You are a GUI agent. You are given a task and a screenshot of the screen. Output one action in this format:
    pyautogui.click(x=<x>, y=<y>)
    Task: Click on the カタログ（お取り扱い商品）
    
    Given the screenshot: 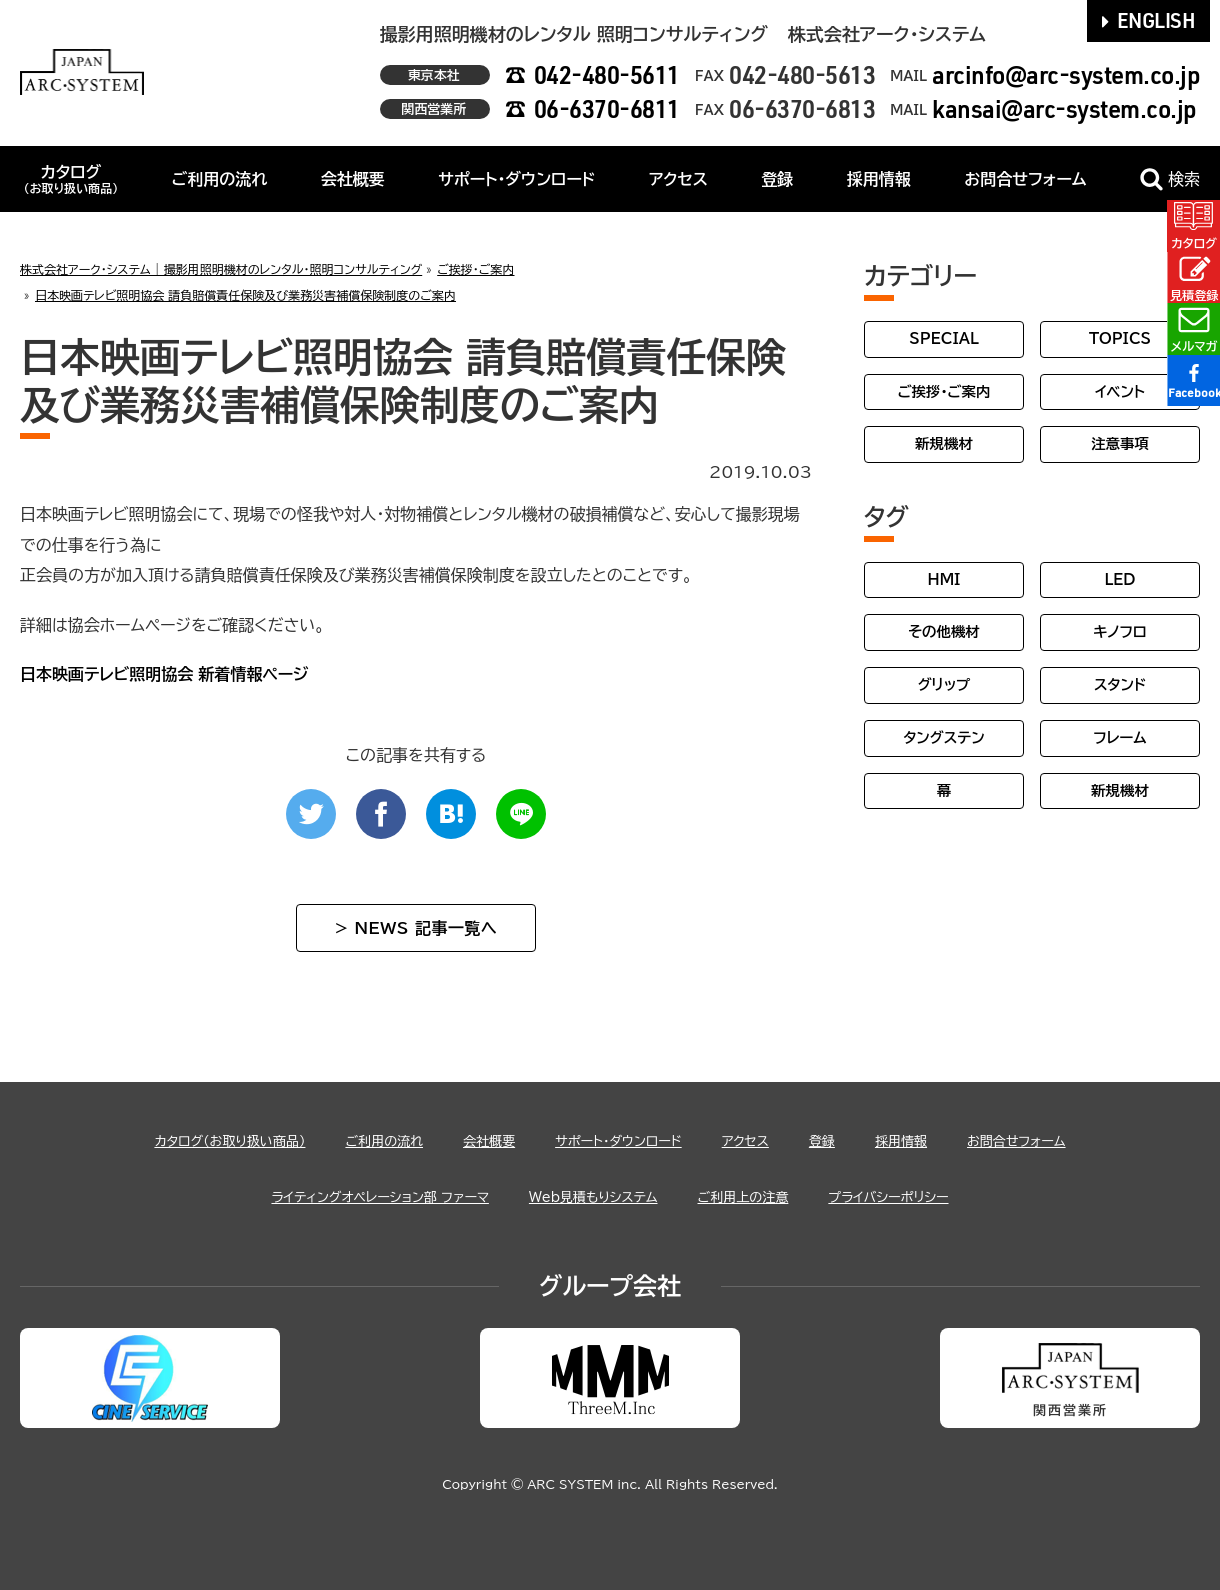 What is the action you would take?
    pyautogui.click(x=175, y=1140)
    